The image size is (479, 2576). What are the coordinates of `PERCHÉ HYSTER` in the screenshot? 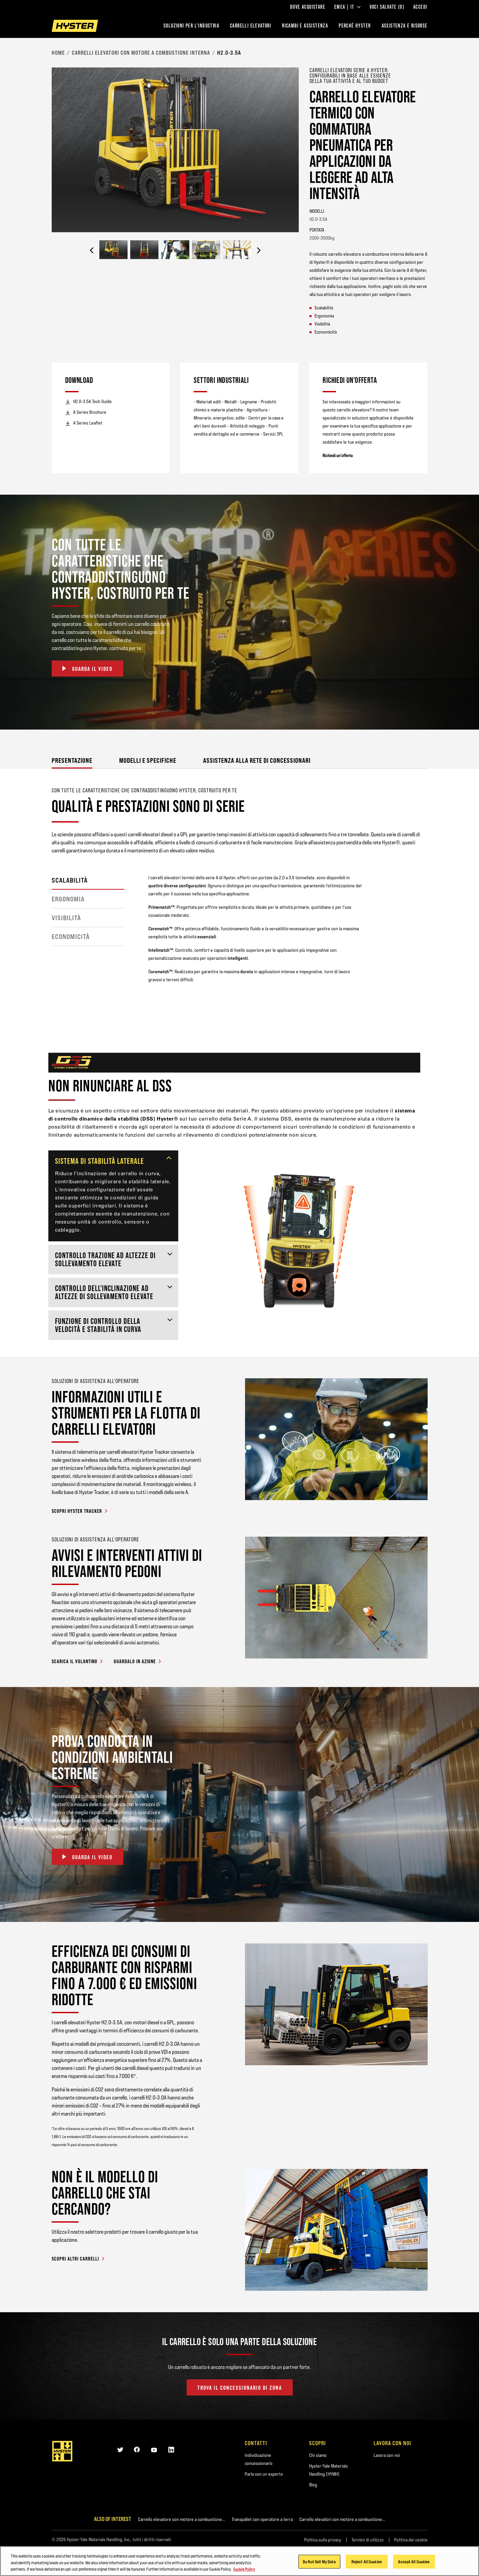 It's located at (355, 25).